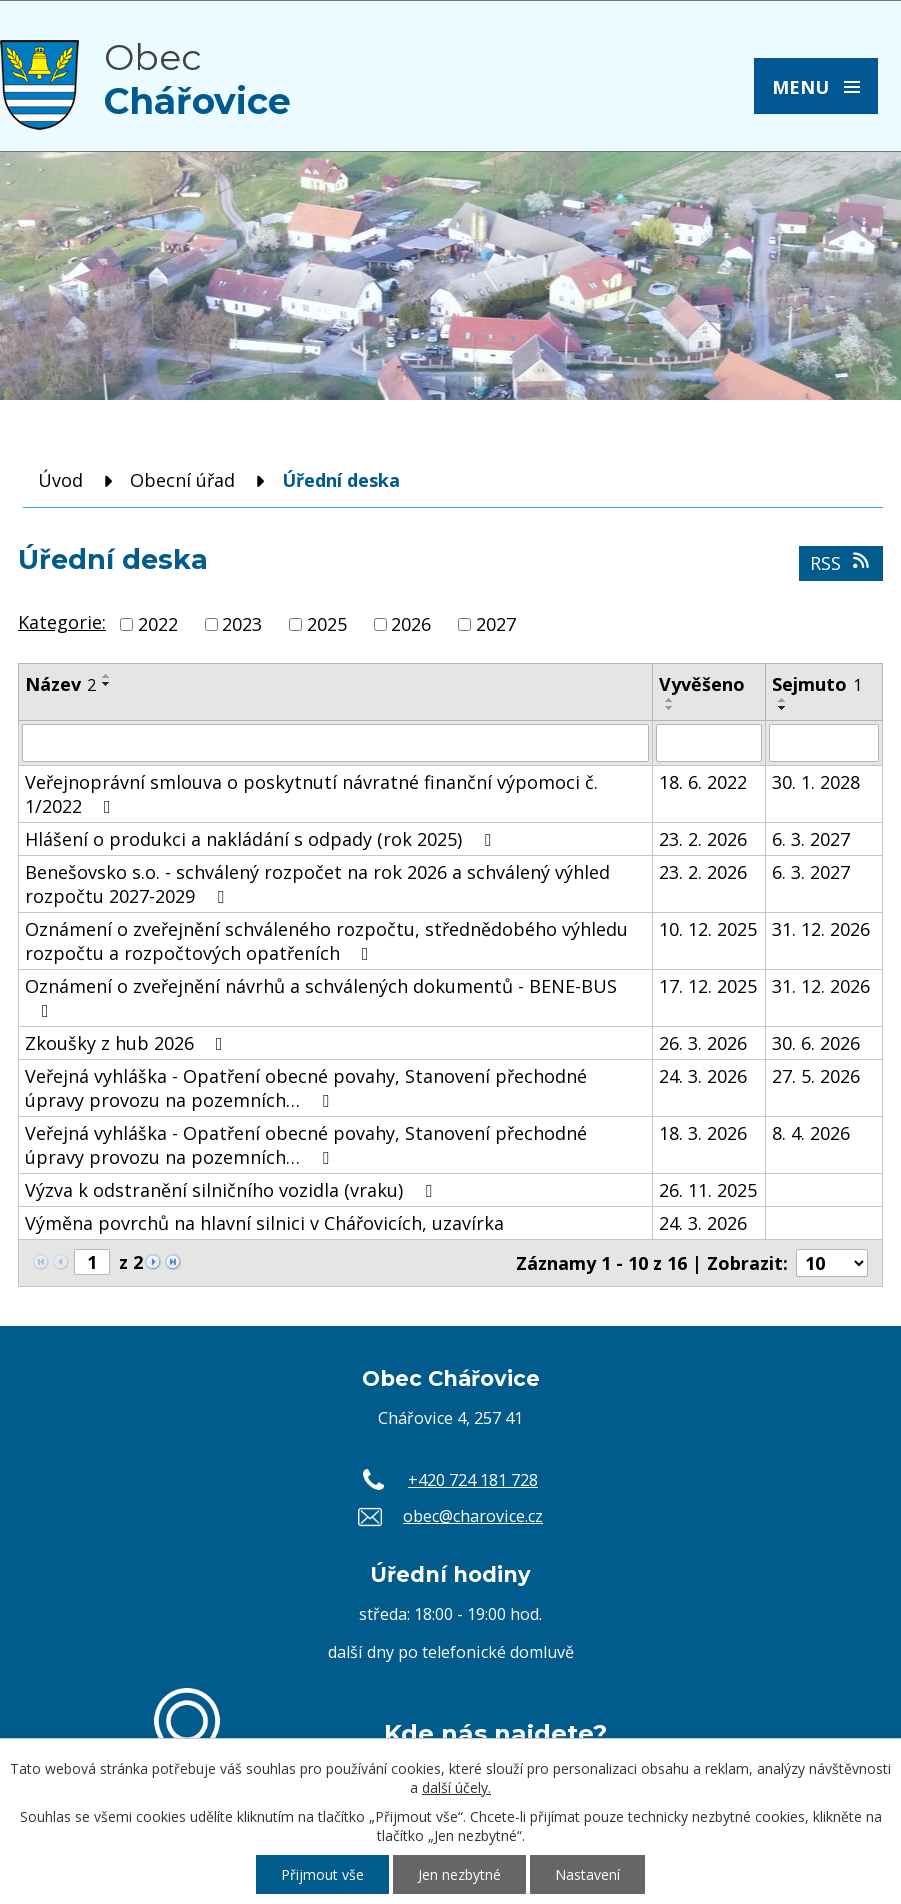 Image resolution: width=901 pixels, height=1904 pixels. Describe the element at coordinates (821, 929) in the screenshot. I see `31. 12. 2026` at that location.